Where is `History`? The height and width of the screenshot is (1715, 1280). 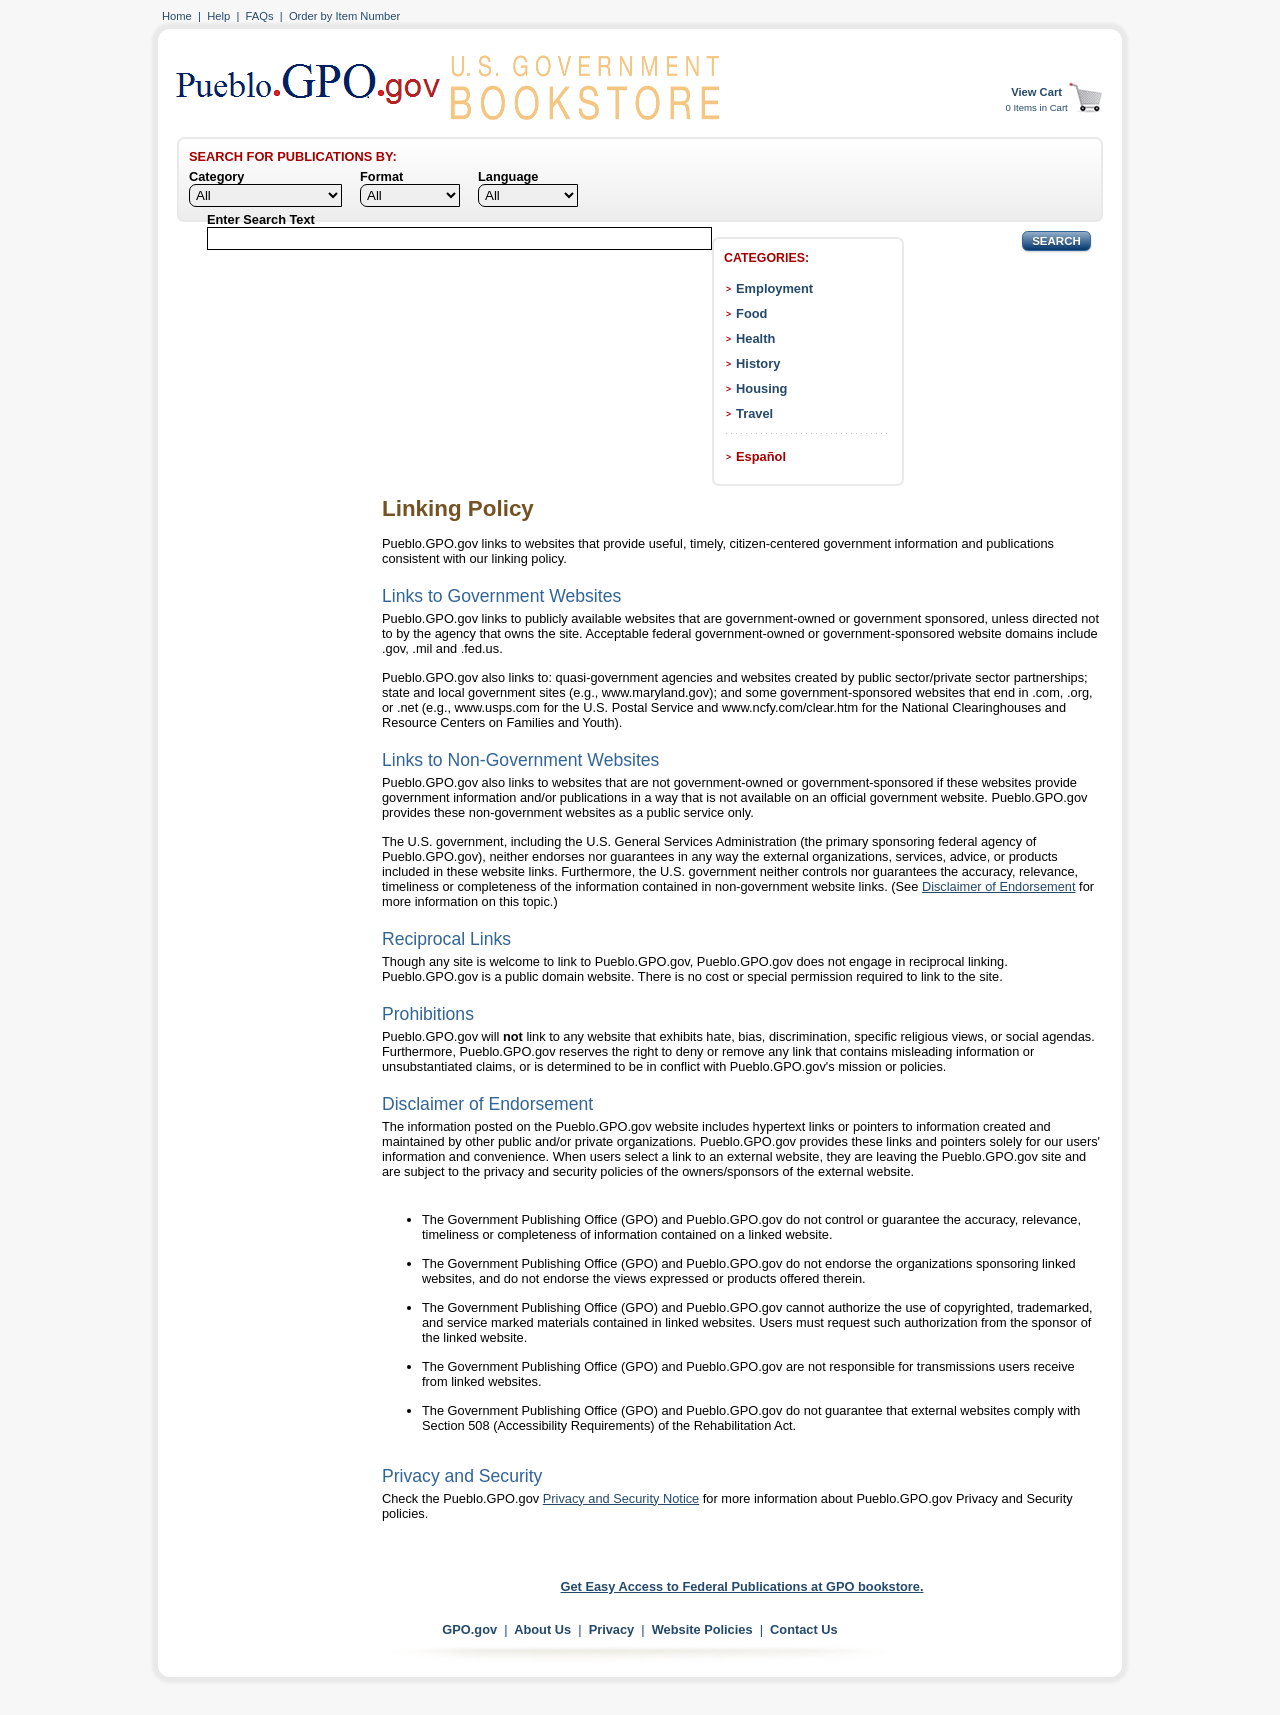
History is located at coordinates (758, 363).